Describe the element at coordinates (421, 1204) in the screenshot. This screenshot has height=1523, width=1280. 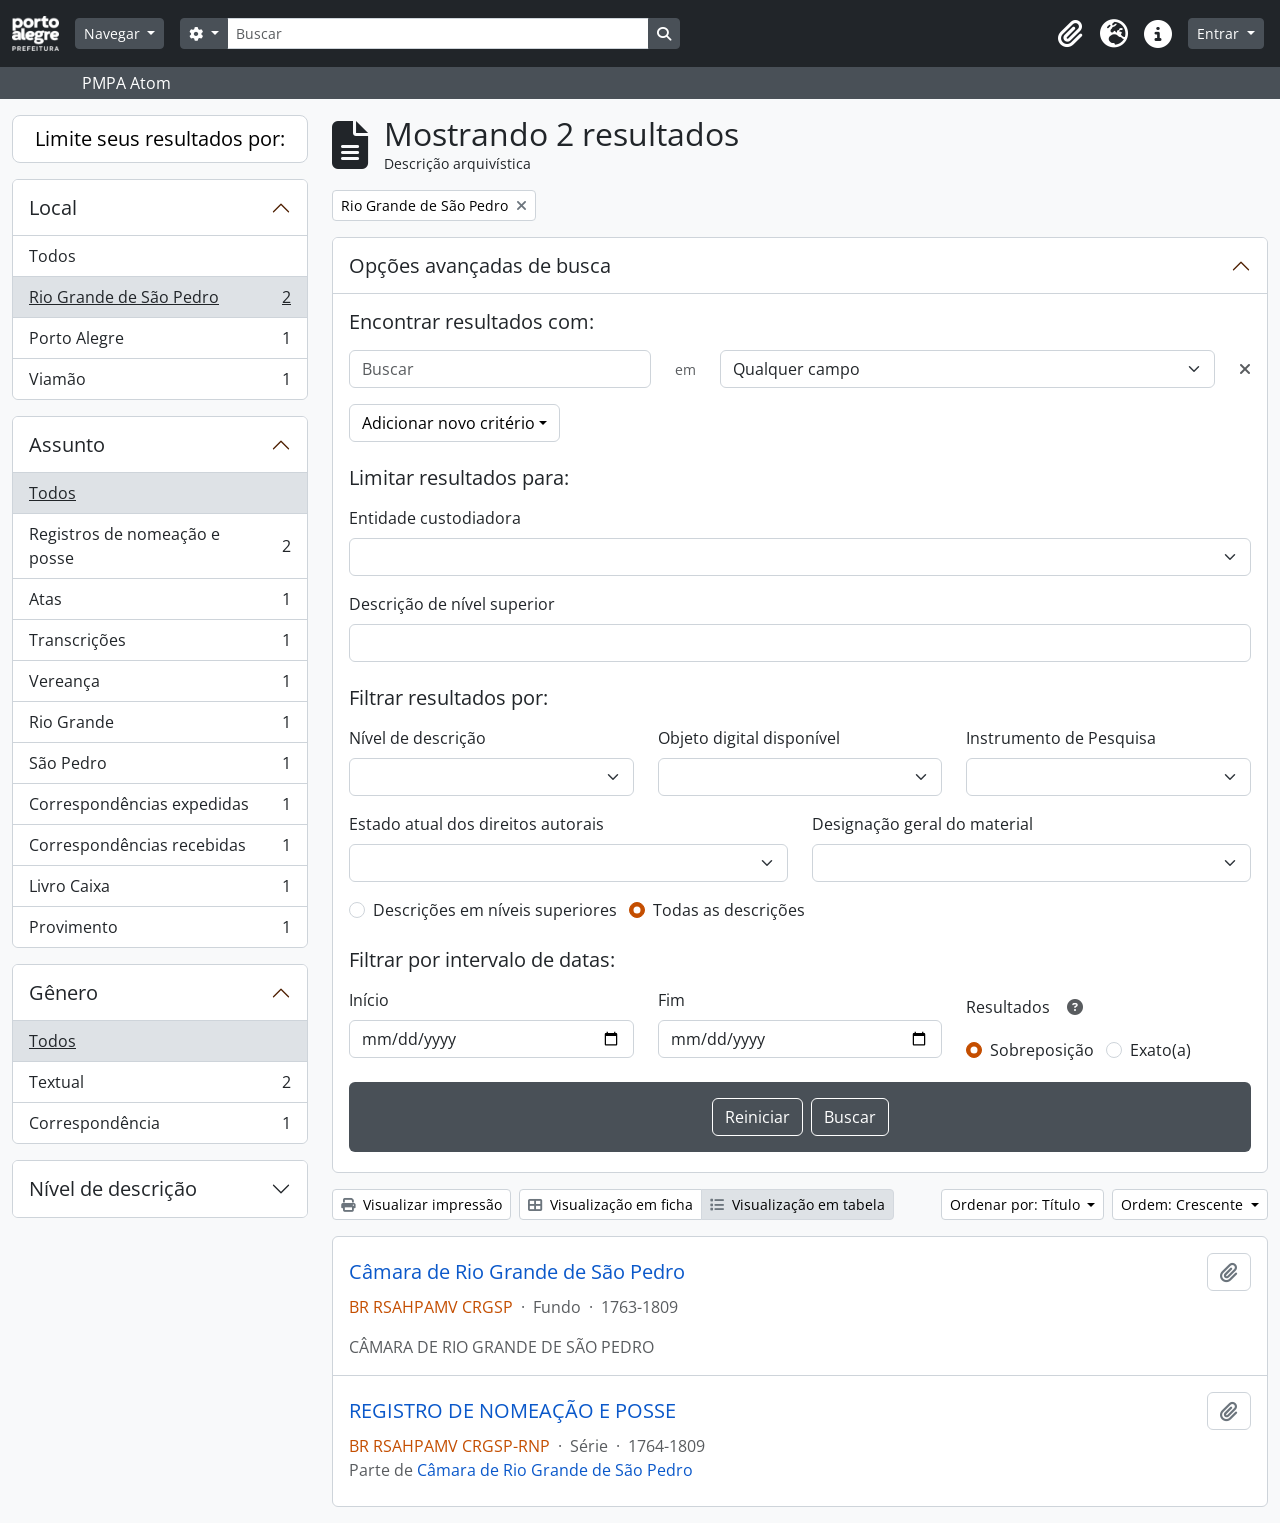
I see `Visualizar impressão` at that location.